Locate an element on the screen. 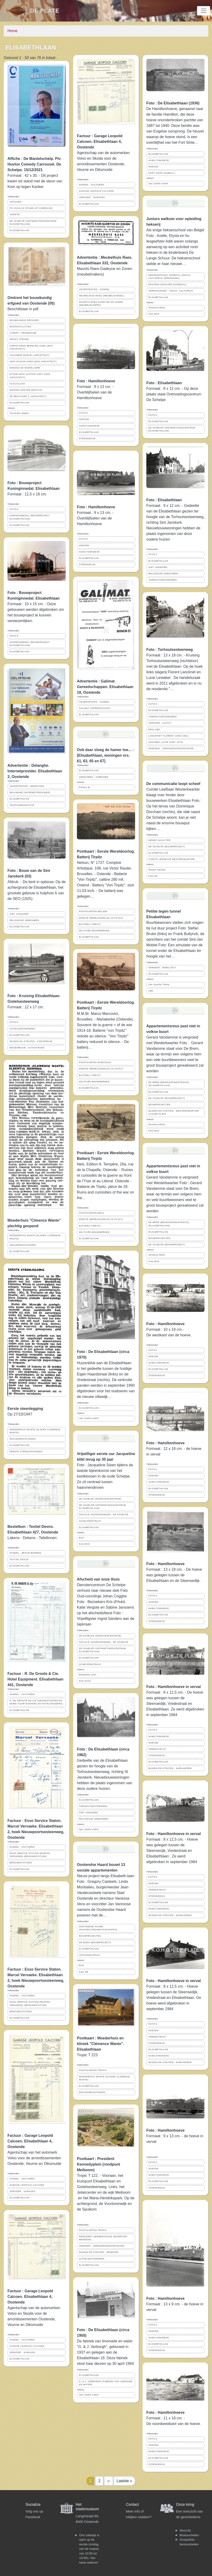  VREDESTRAAT is located at coordinates (157, 1749).